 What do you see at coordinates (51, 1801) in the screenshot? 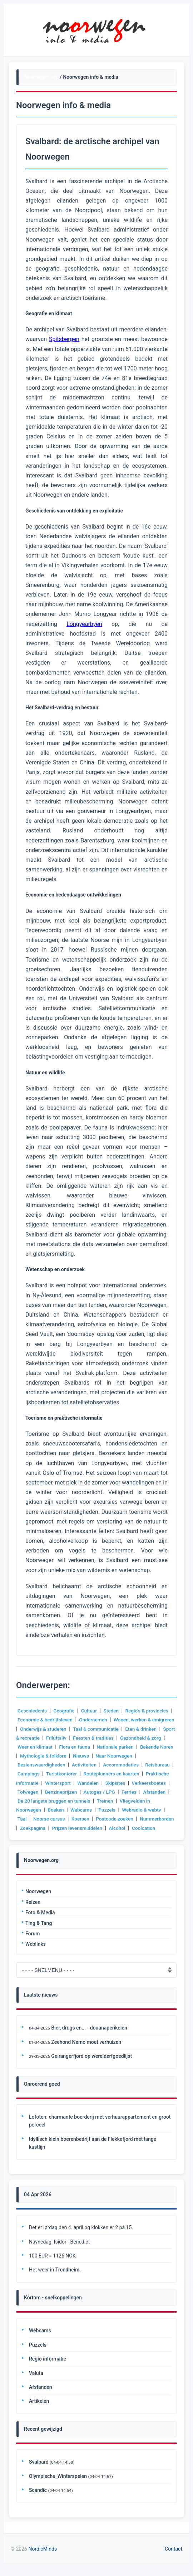
I see `Afstanden` at bounding box center [51, 1801].